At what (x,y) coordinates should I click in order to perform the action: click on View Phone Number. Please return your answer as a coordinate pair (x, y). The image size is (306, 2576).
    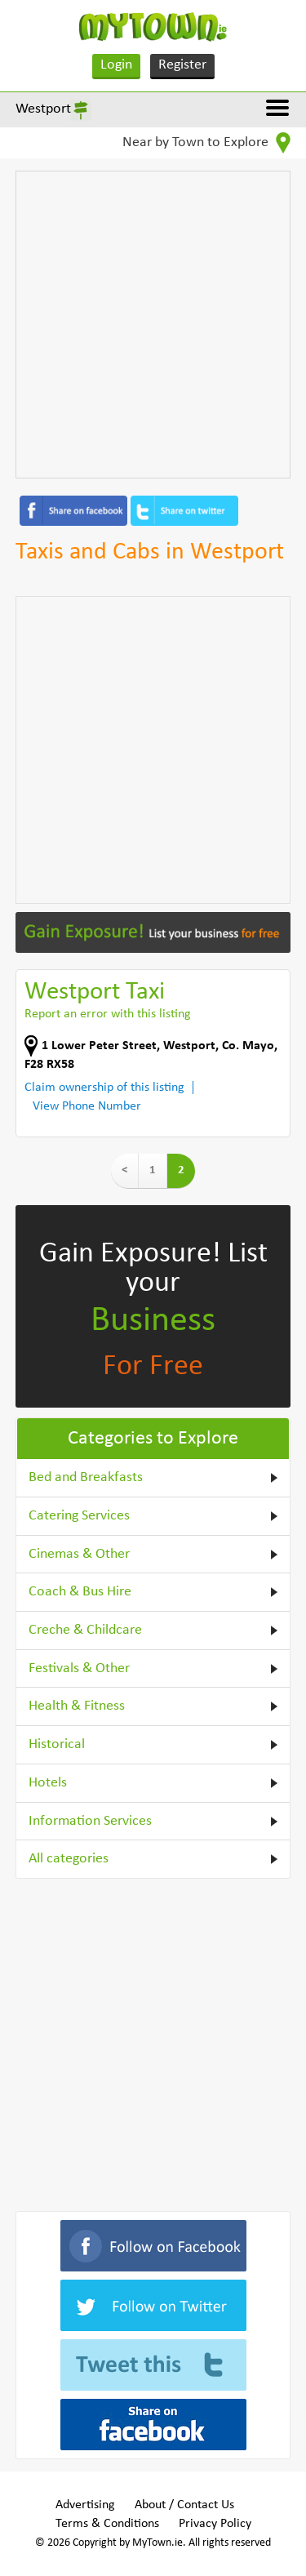
    Looking at the image, I should click on (87, 1106).